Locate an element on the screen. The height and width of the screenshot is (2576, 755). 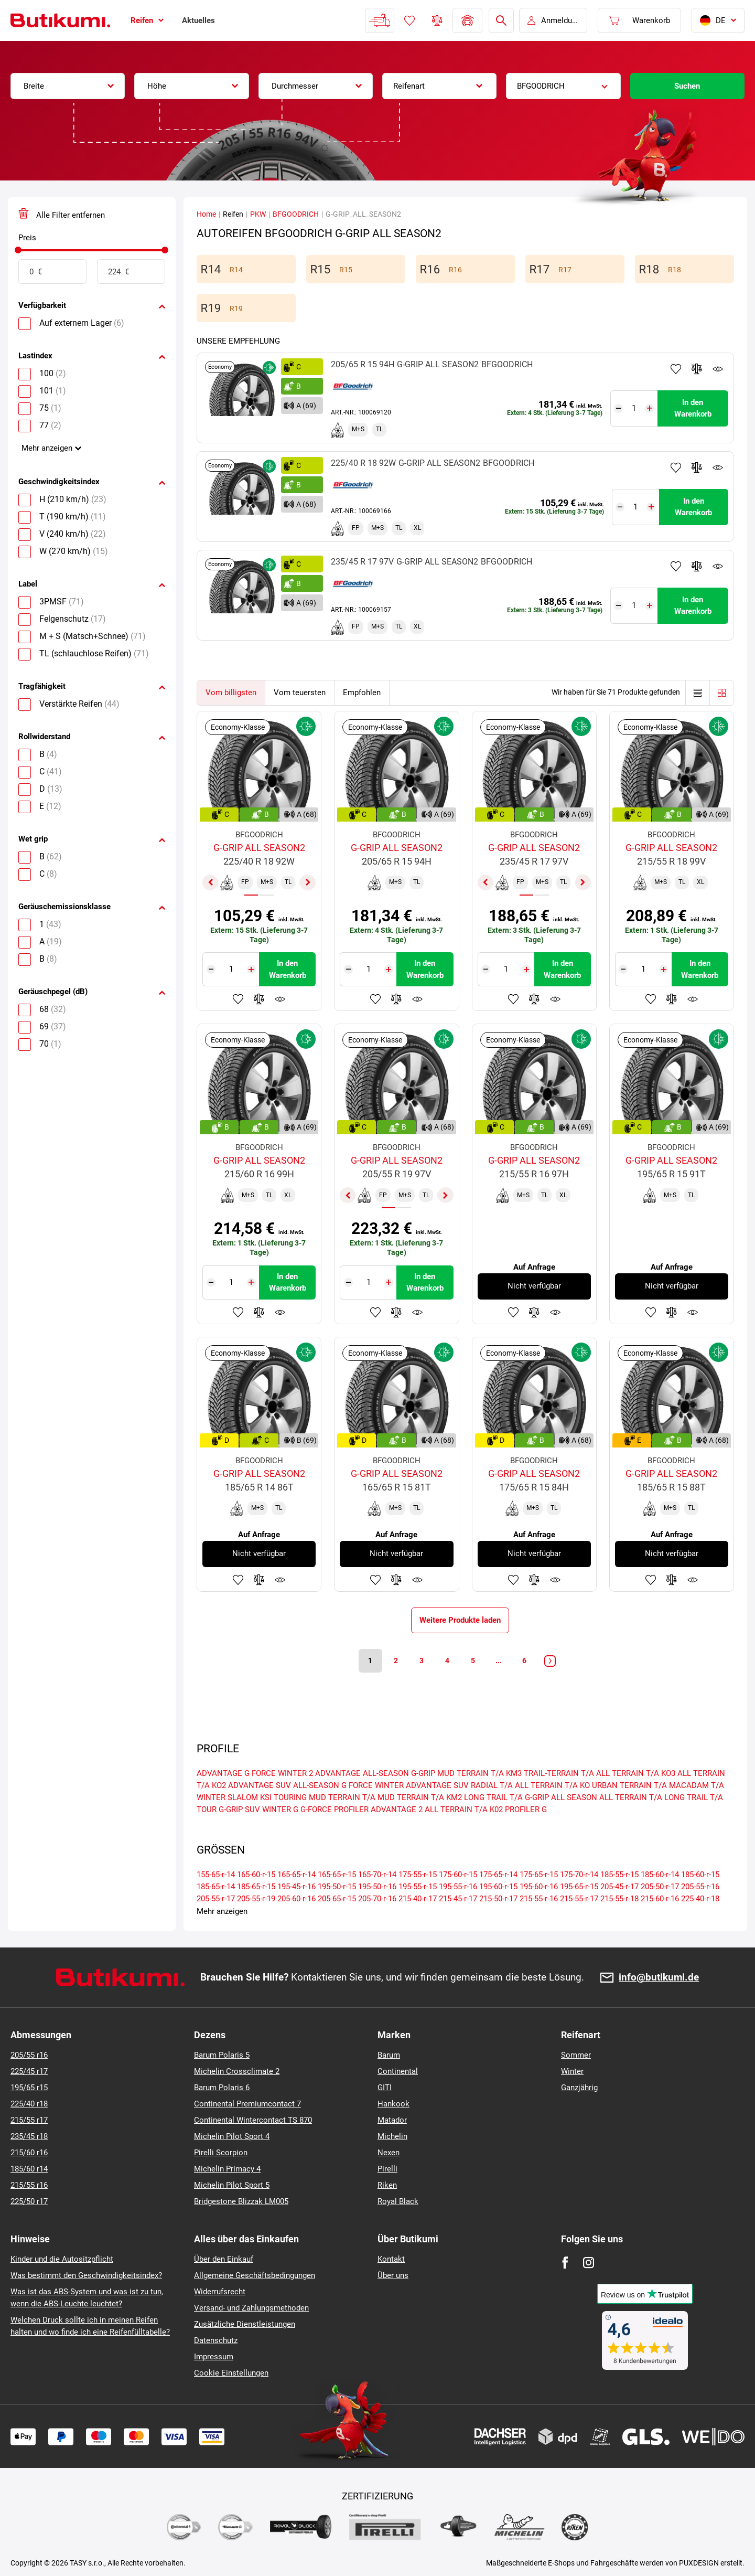
[combobox] is located at coordinates (67, 86).